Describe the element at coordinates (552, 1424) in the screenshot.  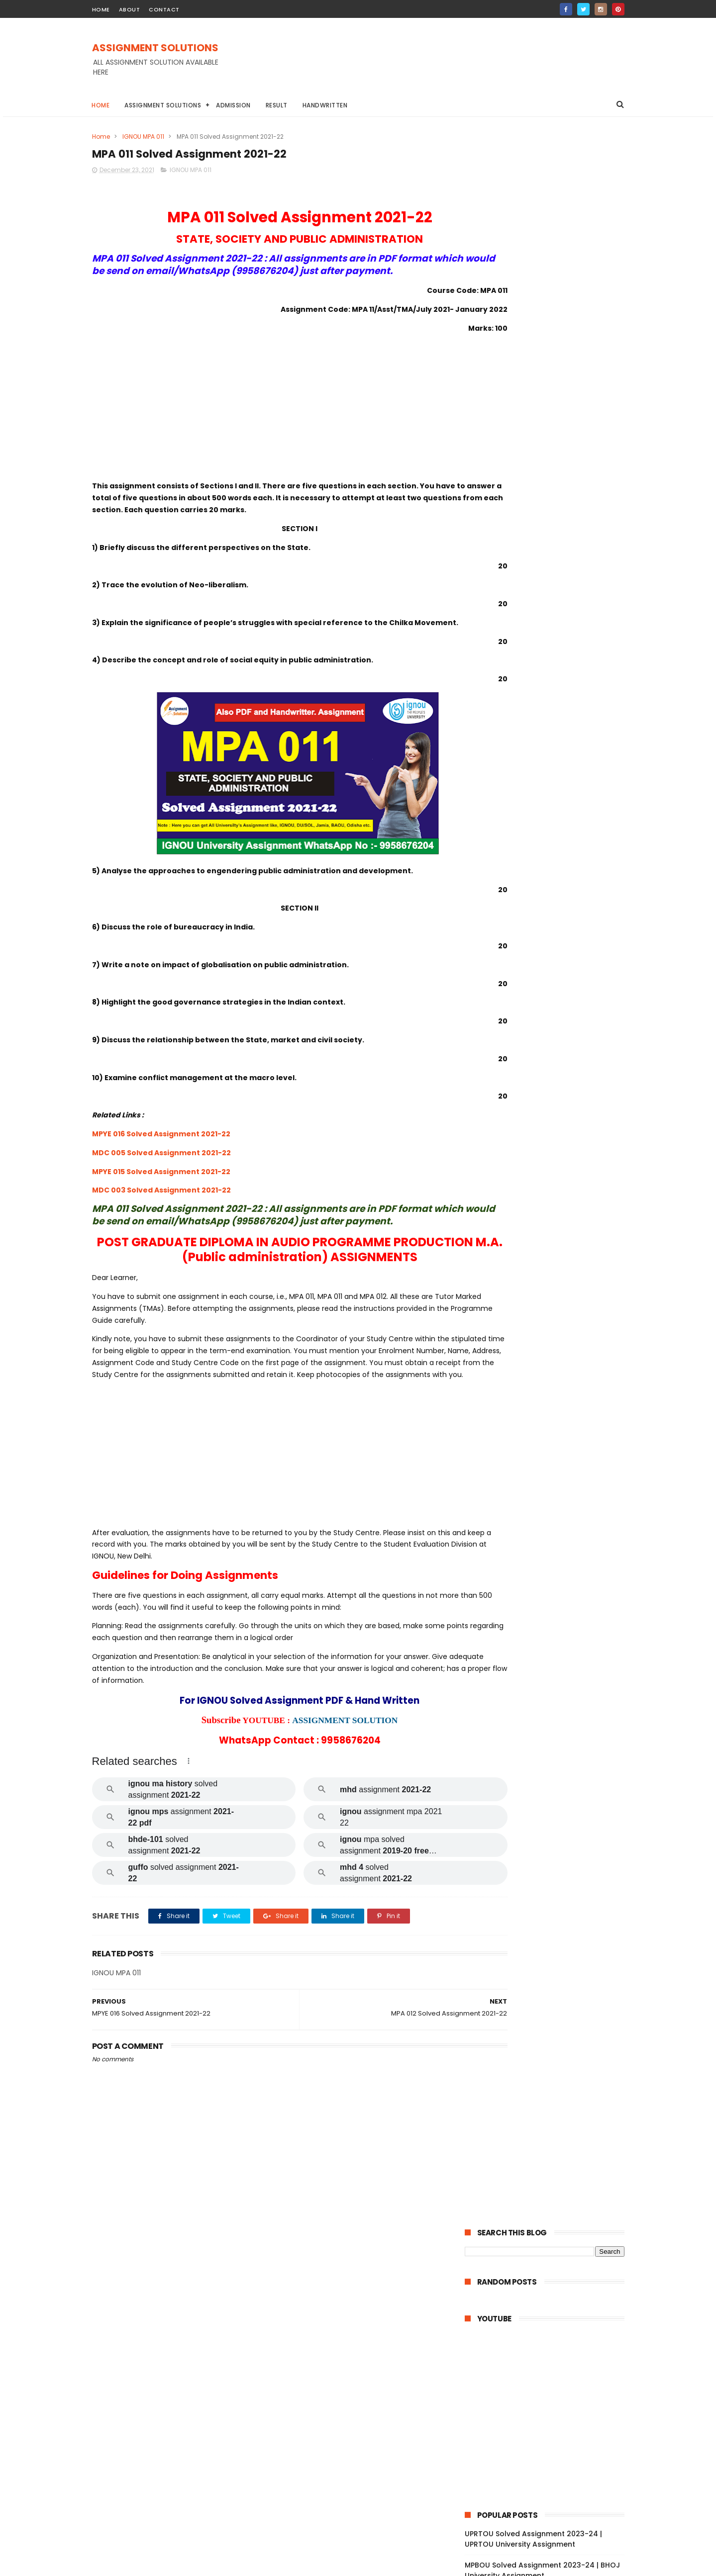
I see `BCOC 183 Solved Assignment 2021-22` at that location.